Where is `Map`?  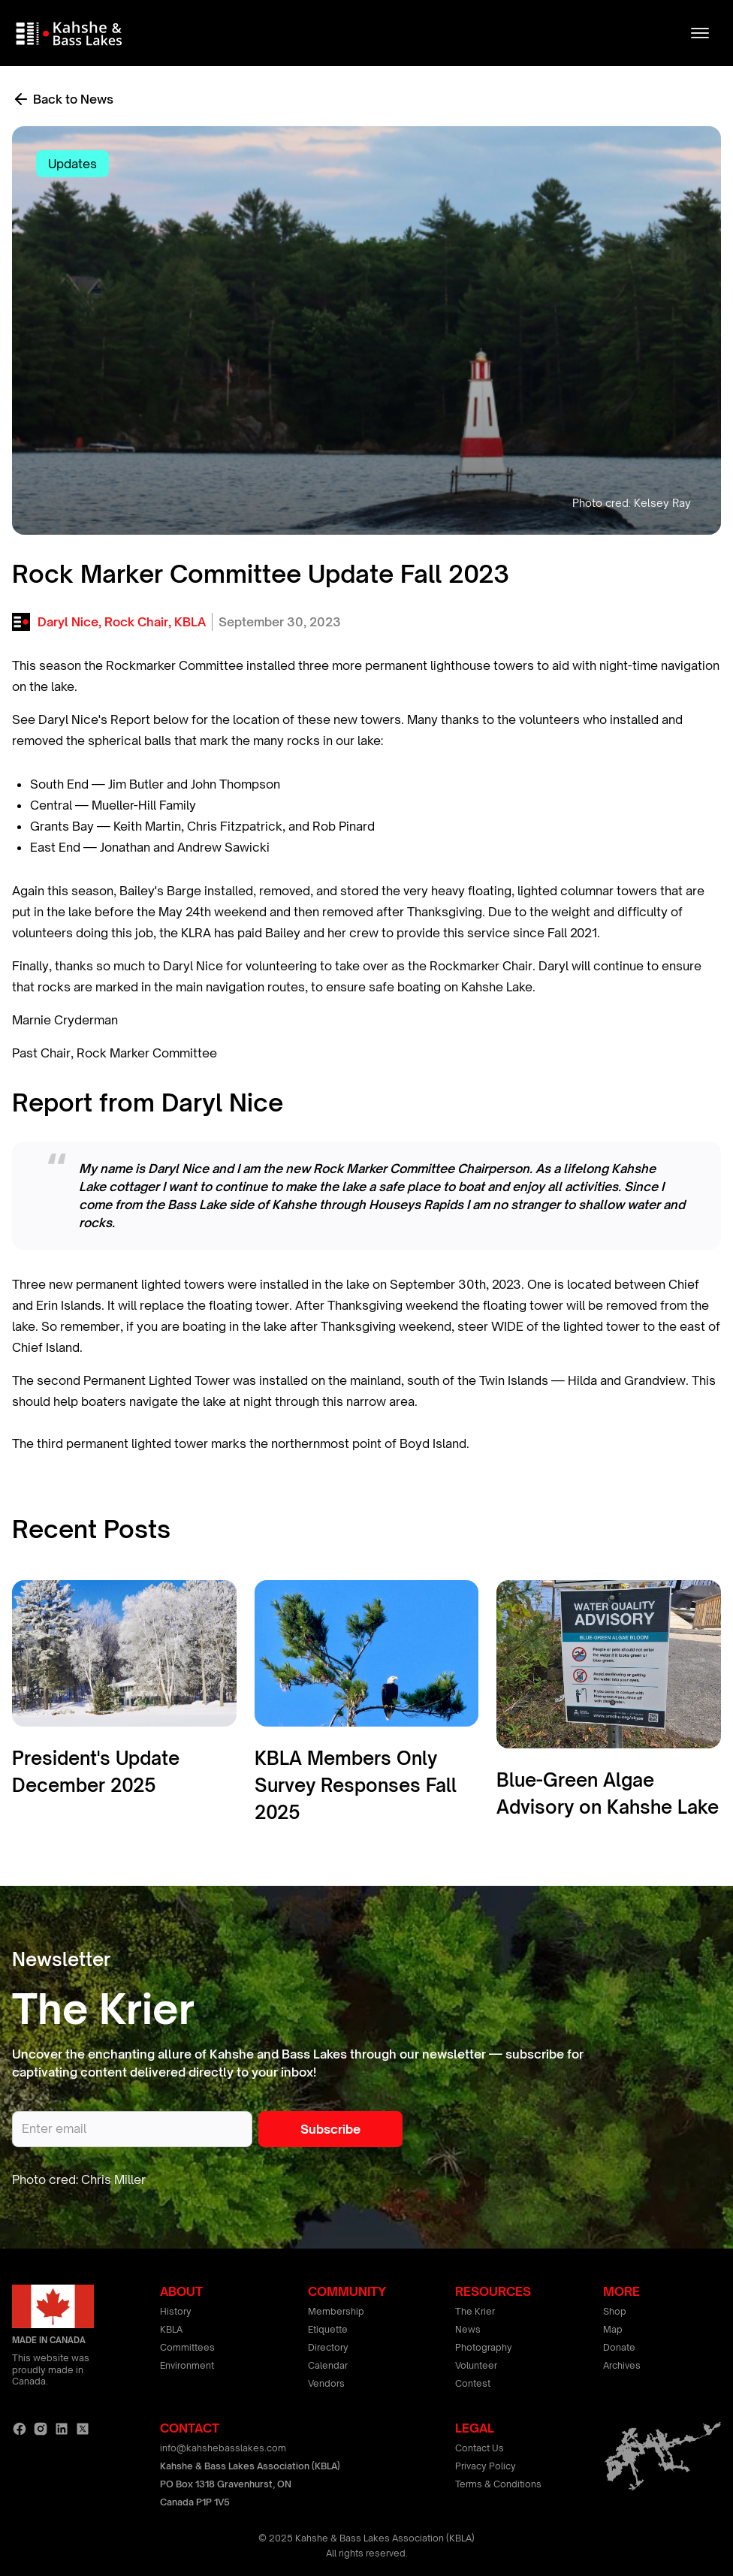
Map is located at coordinates (613, 2329).